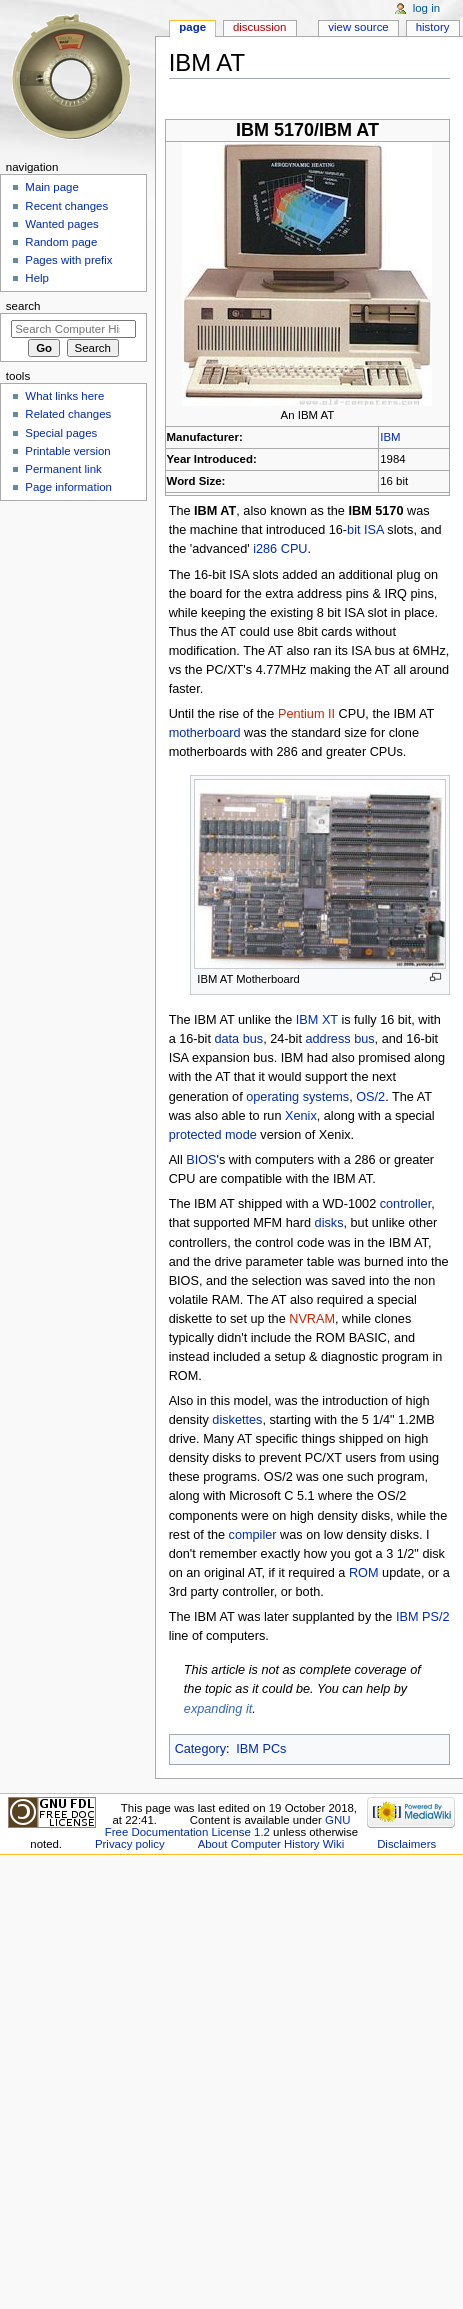 This screenshot has height=2309, width=463. I want to click on BIOS, so click(201, 1160).